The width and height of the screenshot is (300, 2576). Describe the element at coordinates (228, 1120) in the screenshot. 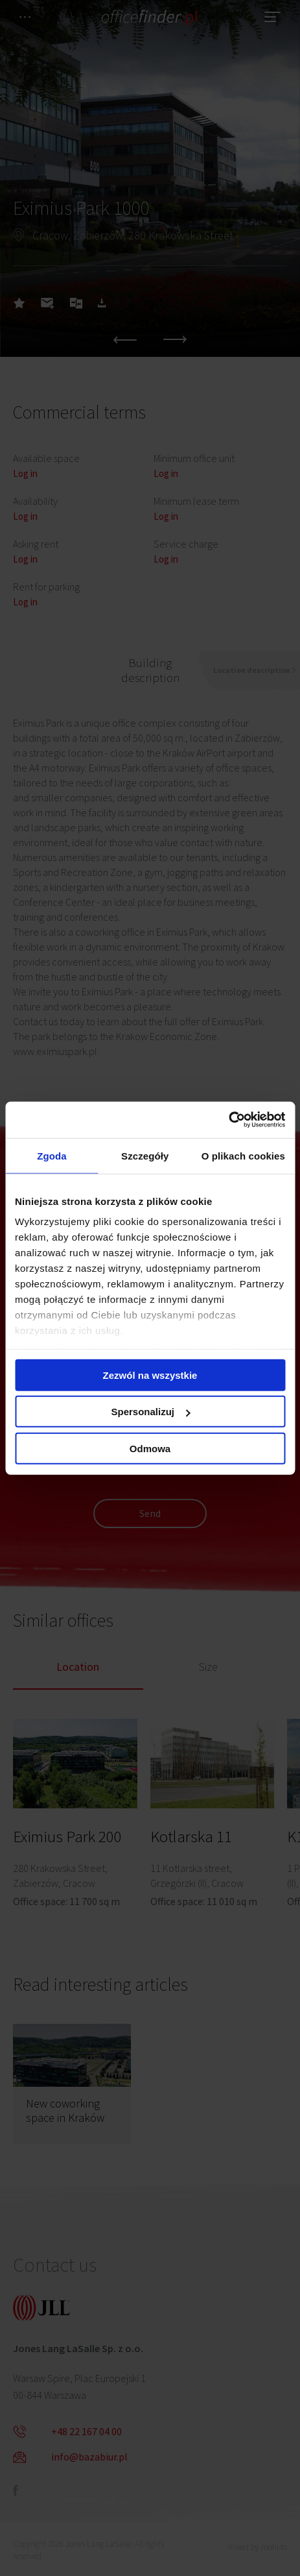

I see `[Cookiebot od Usercentrics - otwiera się w nowym oknie]` at that location.